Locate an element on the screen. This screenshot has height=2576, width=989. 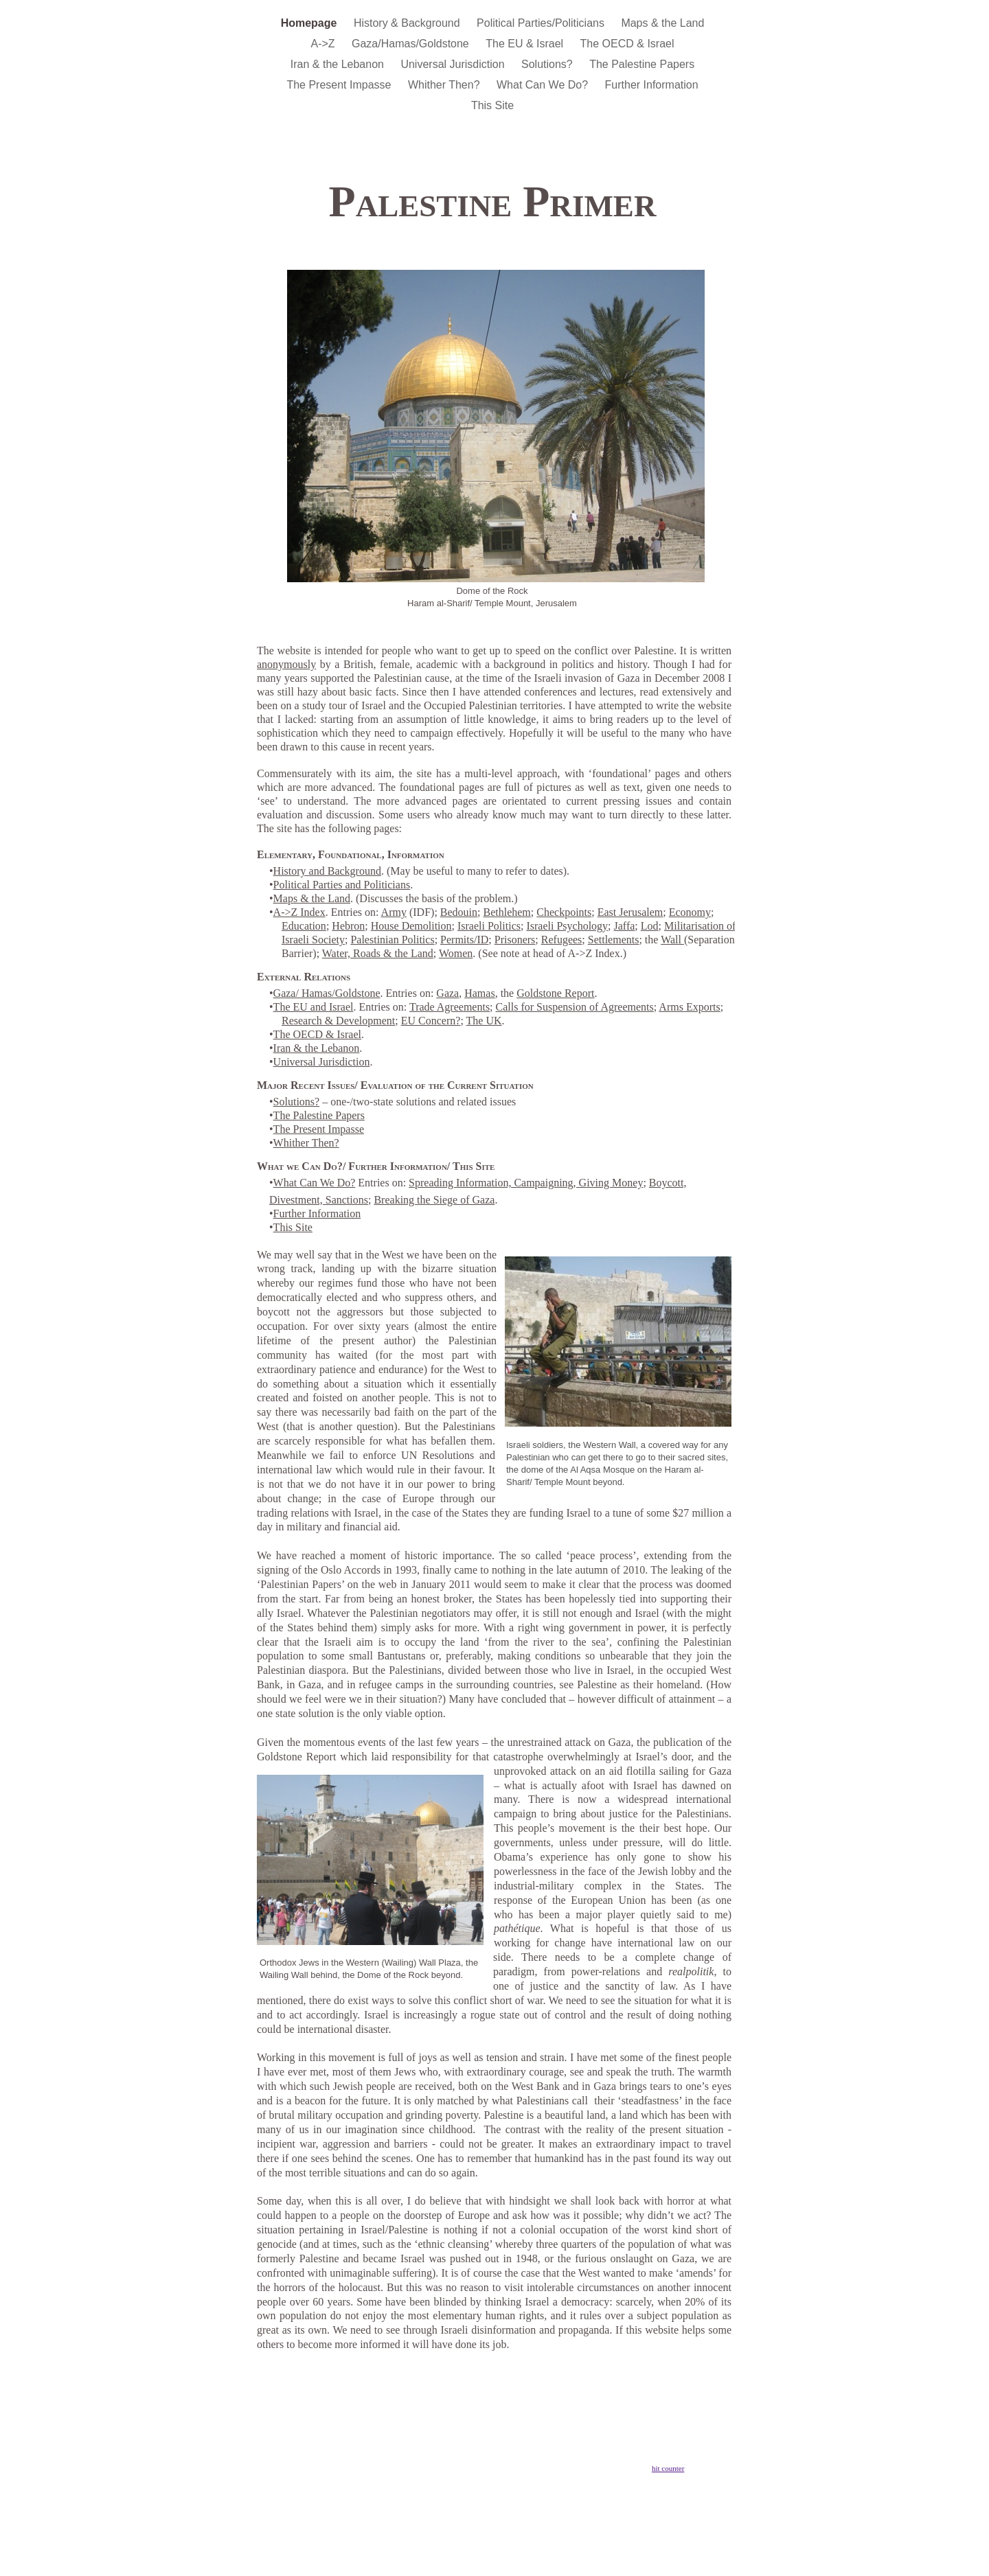
Boycott, is located at coordinates (668, 1182).